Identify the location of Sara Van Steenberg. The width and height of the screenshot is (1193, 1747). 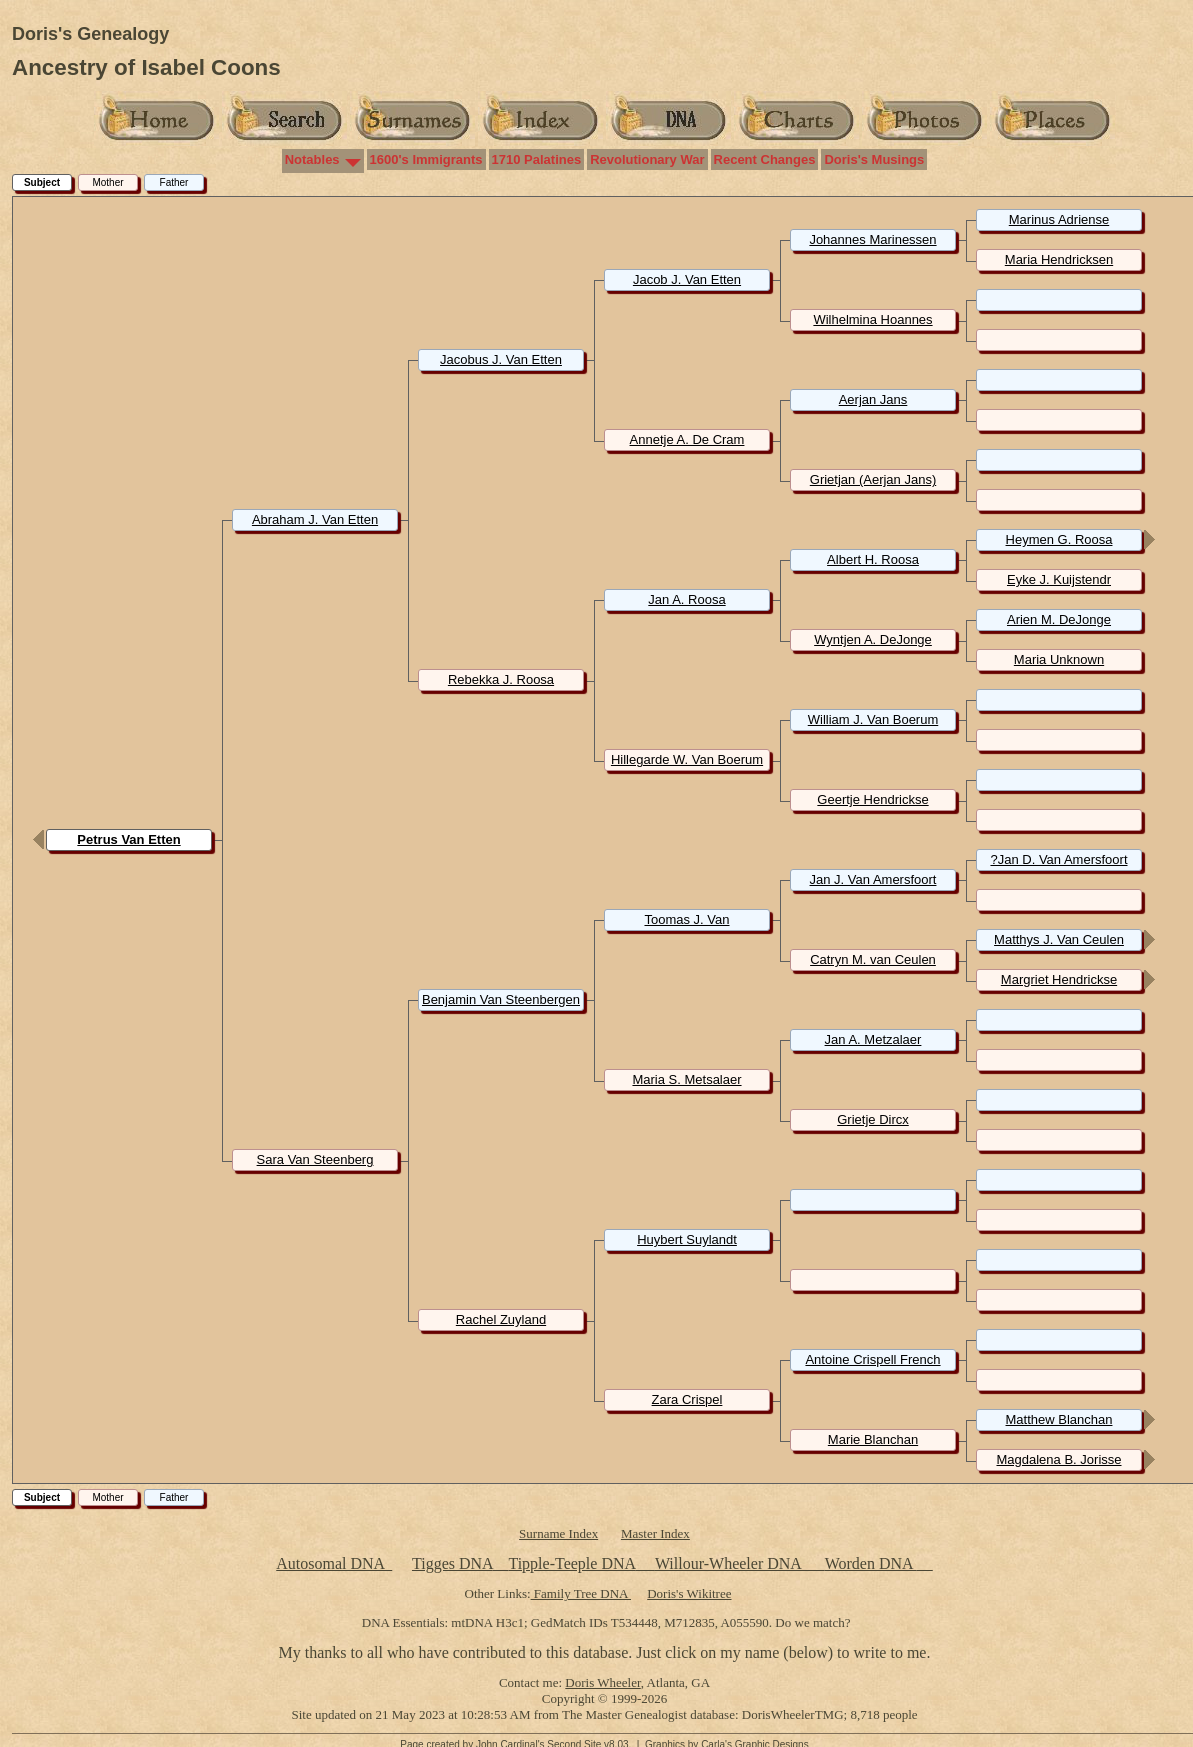
(315, 1159).